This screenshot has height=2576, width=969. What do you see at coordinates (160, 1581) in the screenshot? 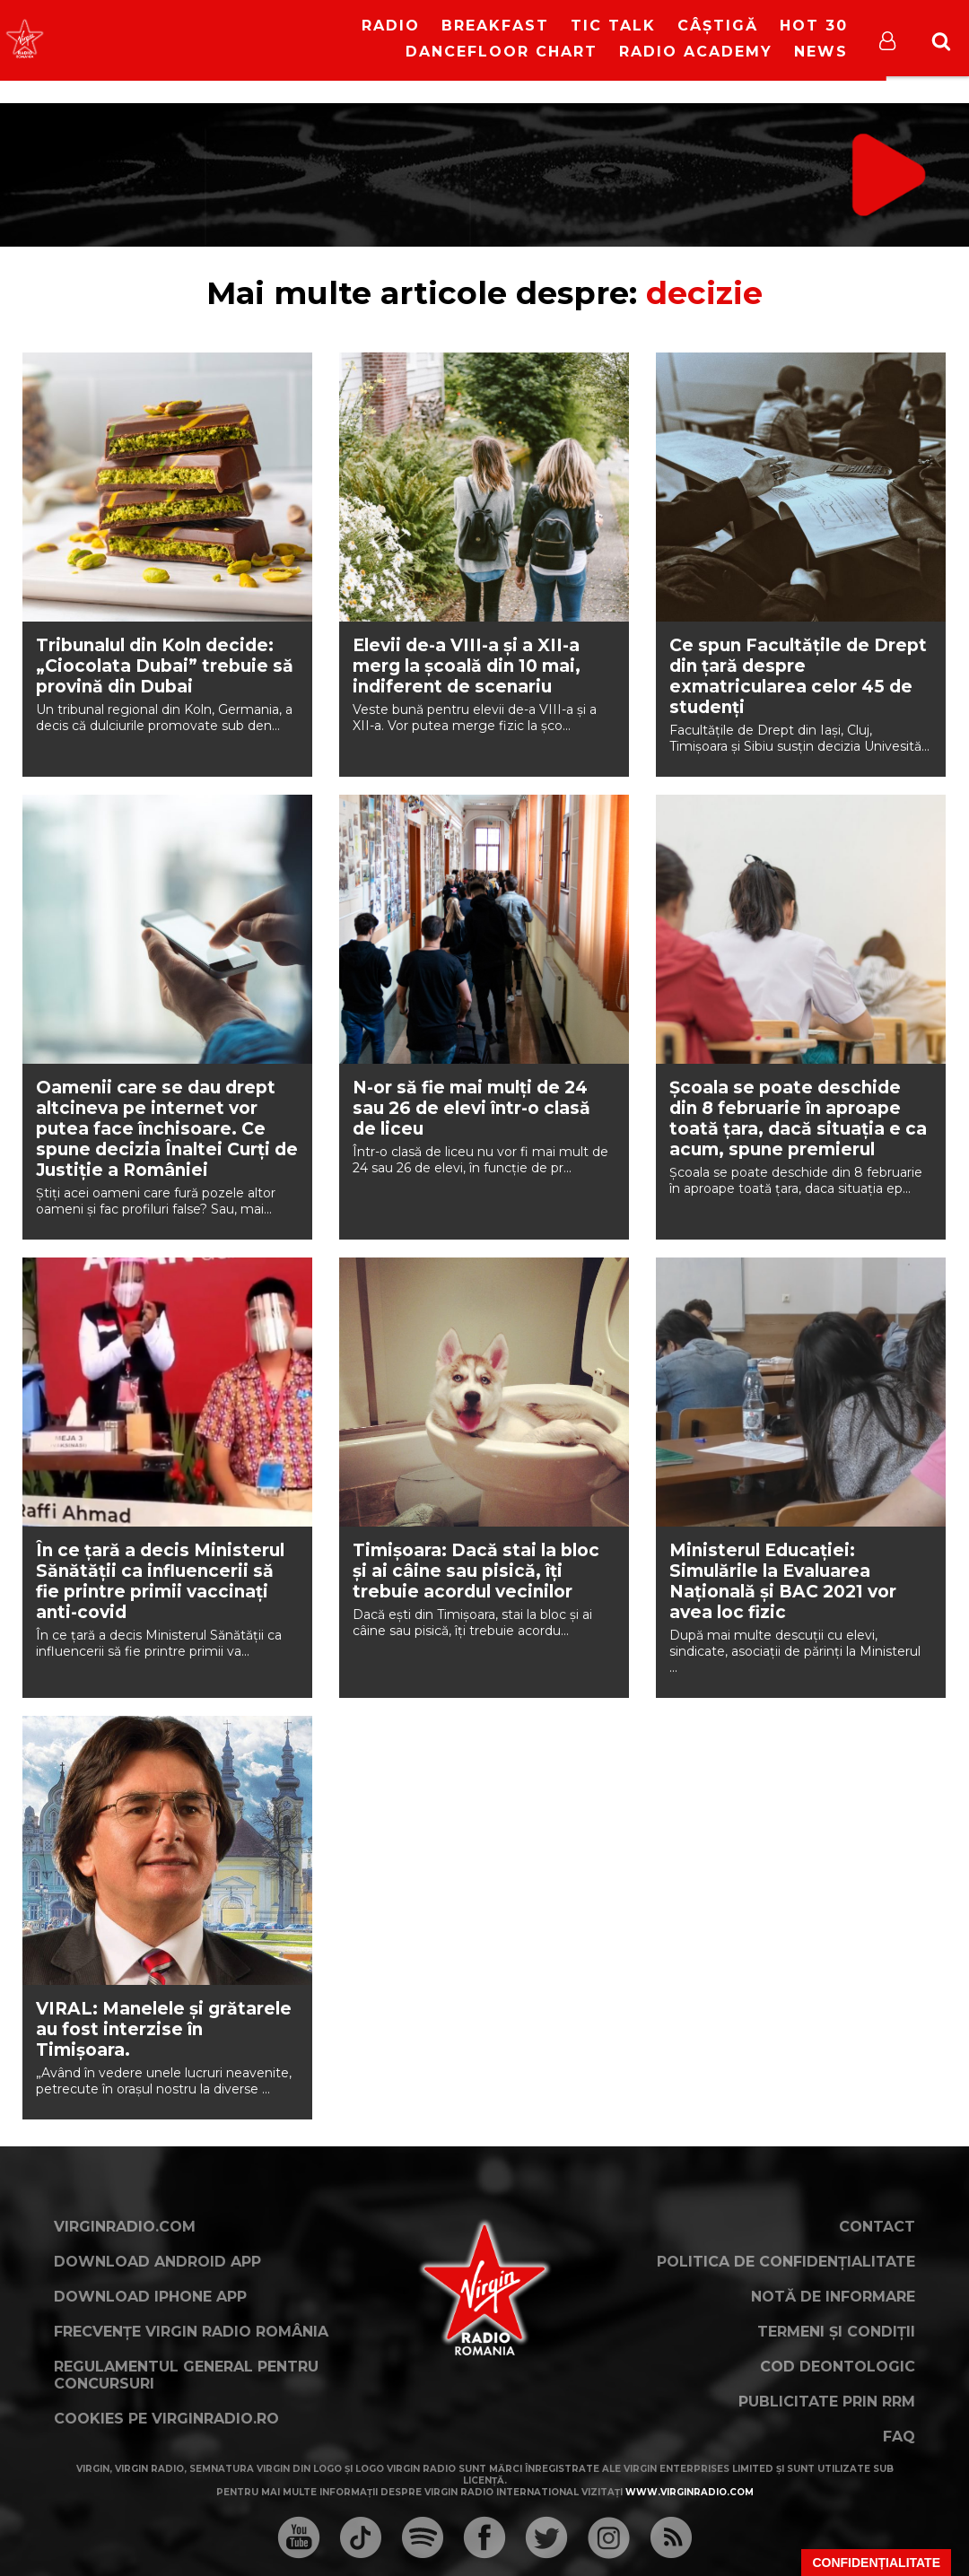
I see `În ce țară a decis Ministerul Sănătății ca influencerii să fie printre primii vaccinați anti-covid` at bounding box center [160, 1581].